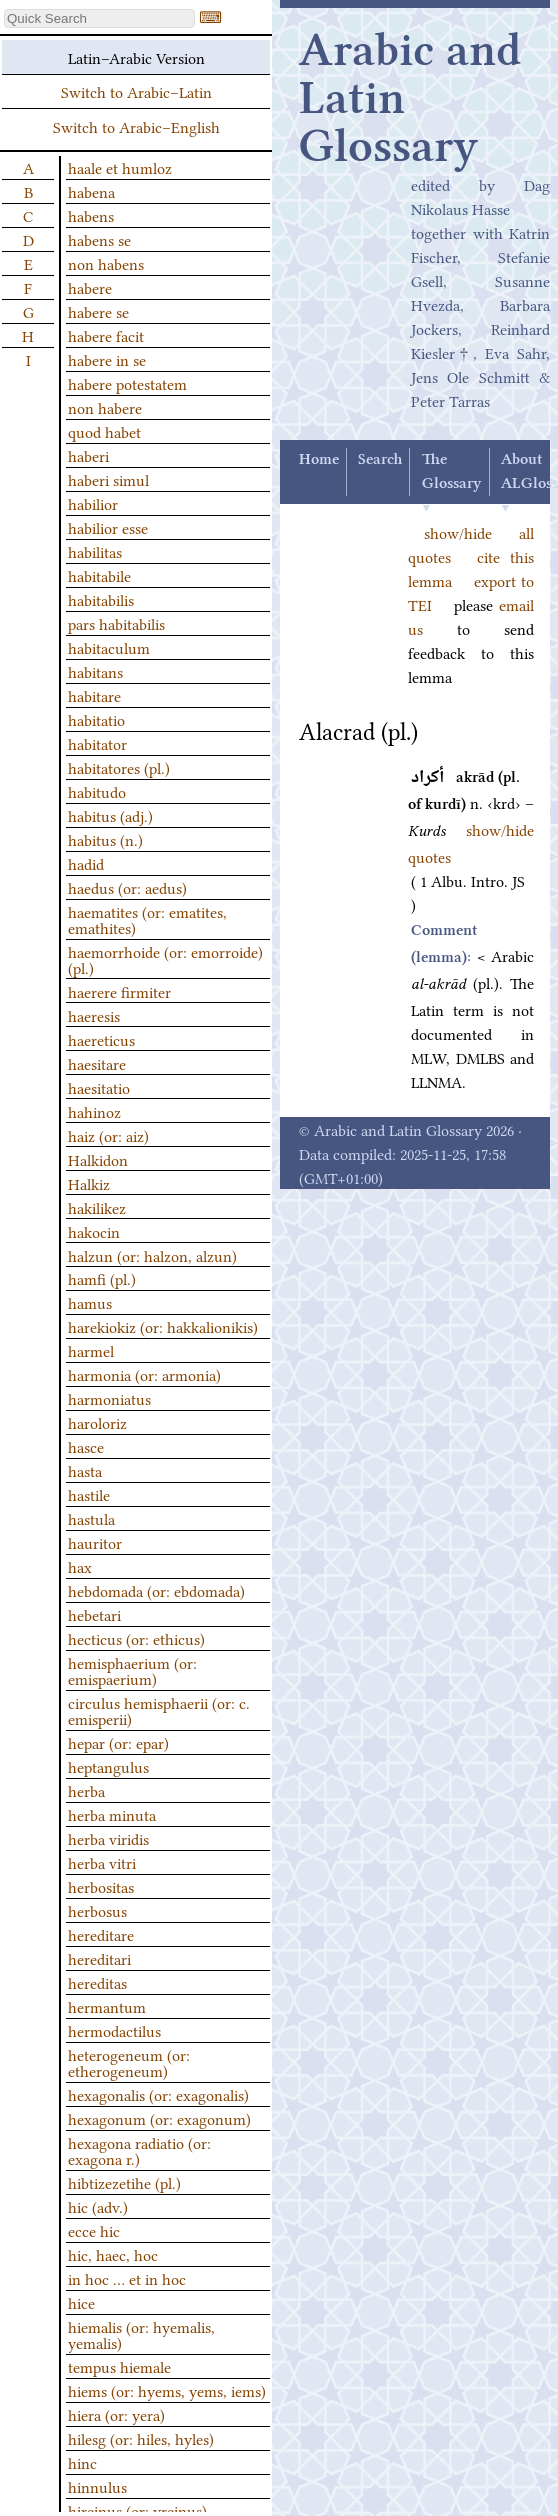 The width and height of the screenshot is (558, 2516). Describe the element at coordinates (116, 2414) in the screenshot. I see `hiera (or: yera)` at that location.